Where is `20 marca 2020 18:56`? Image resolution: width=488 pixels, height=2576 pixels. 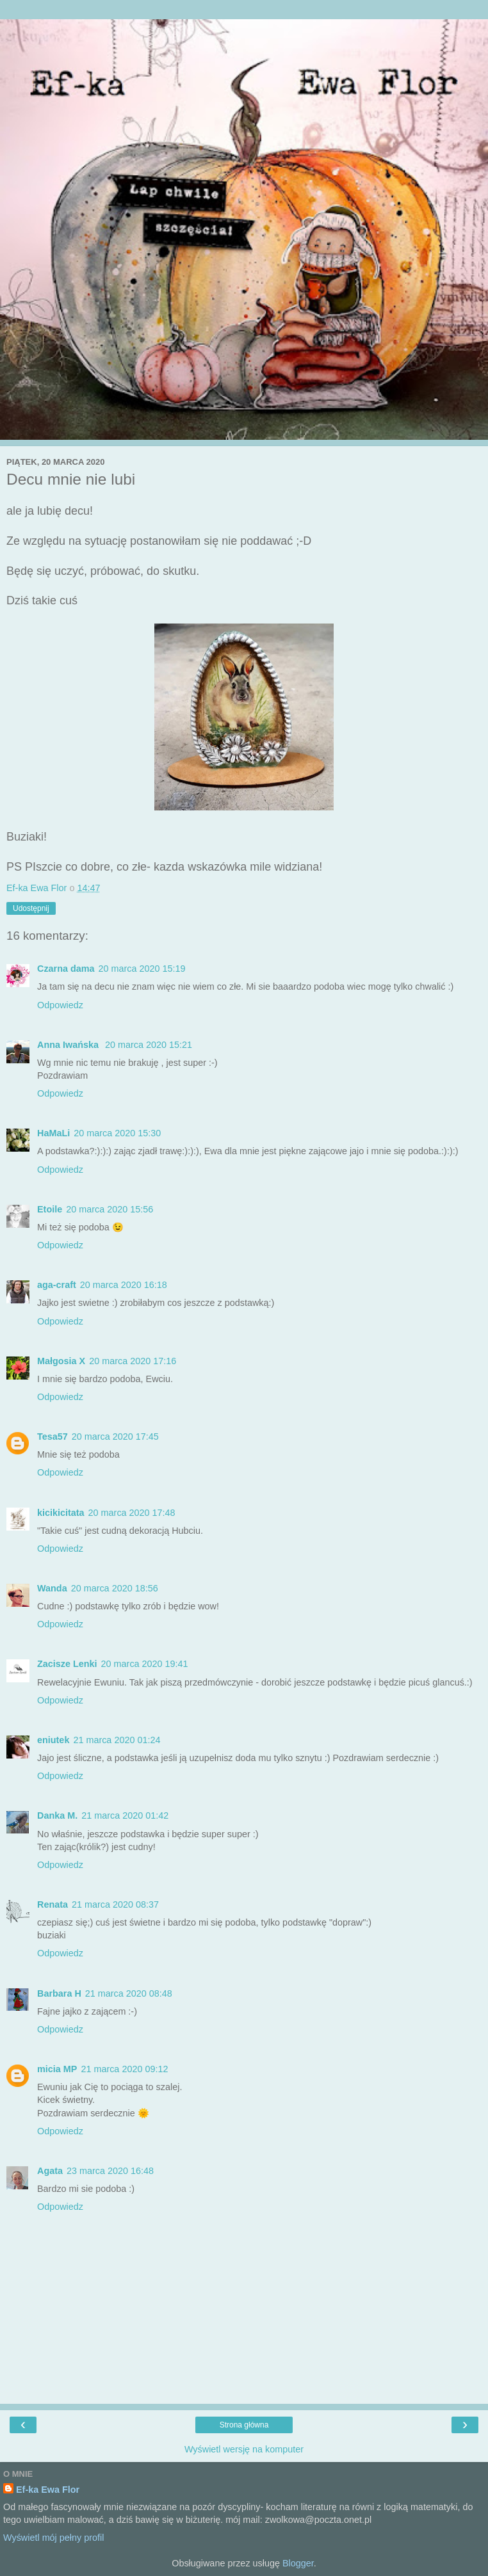
20 marca 2020 18:56 is located at coordinates (114, 1588).